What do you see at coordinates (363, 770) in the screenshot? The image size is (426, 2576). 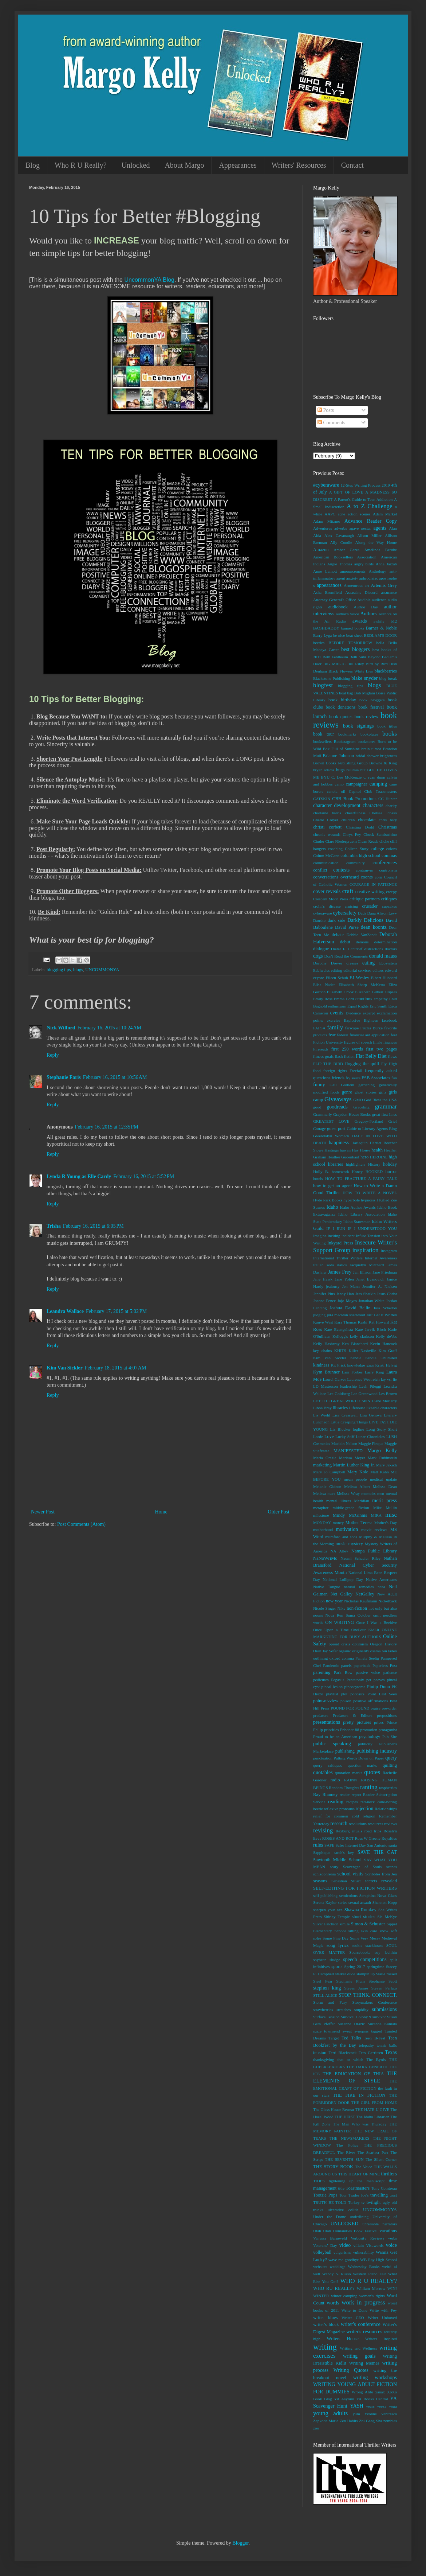 I see `but` at bounding box center [363, 770].